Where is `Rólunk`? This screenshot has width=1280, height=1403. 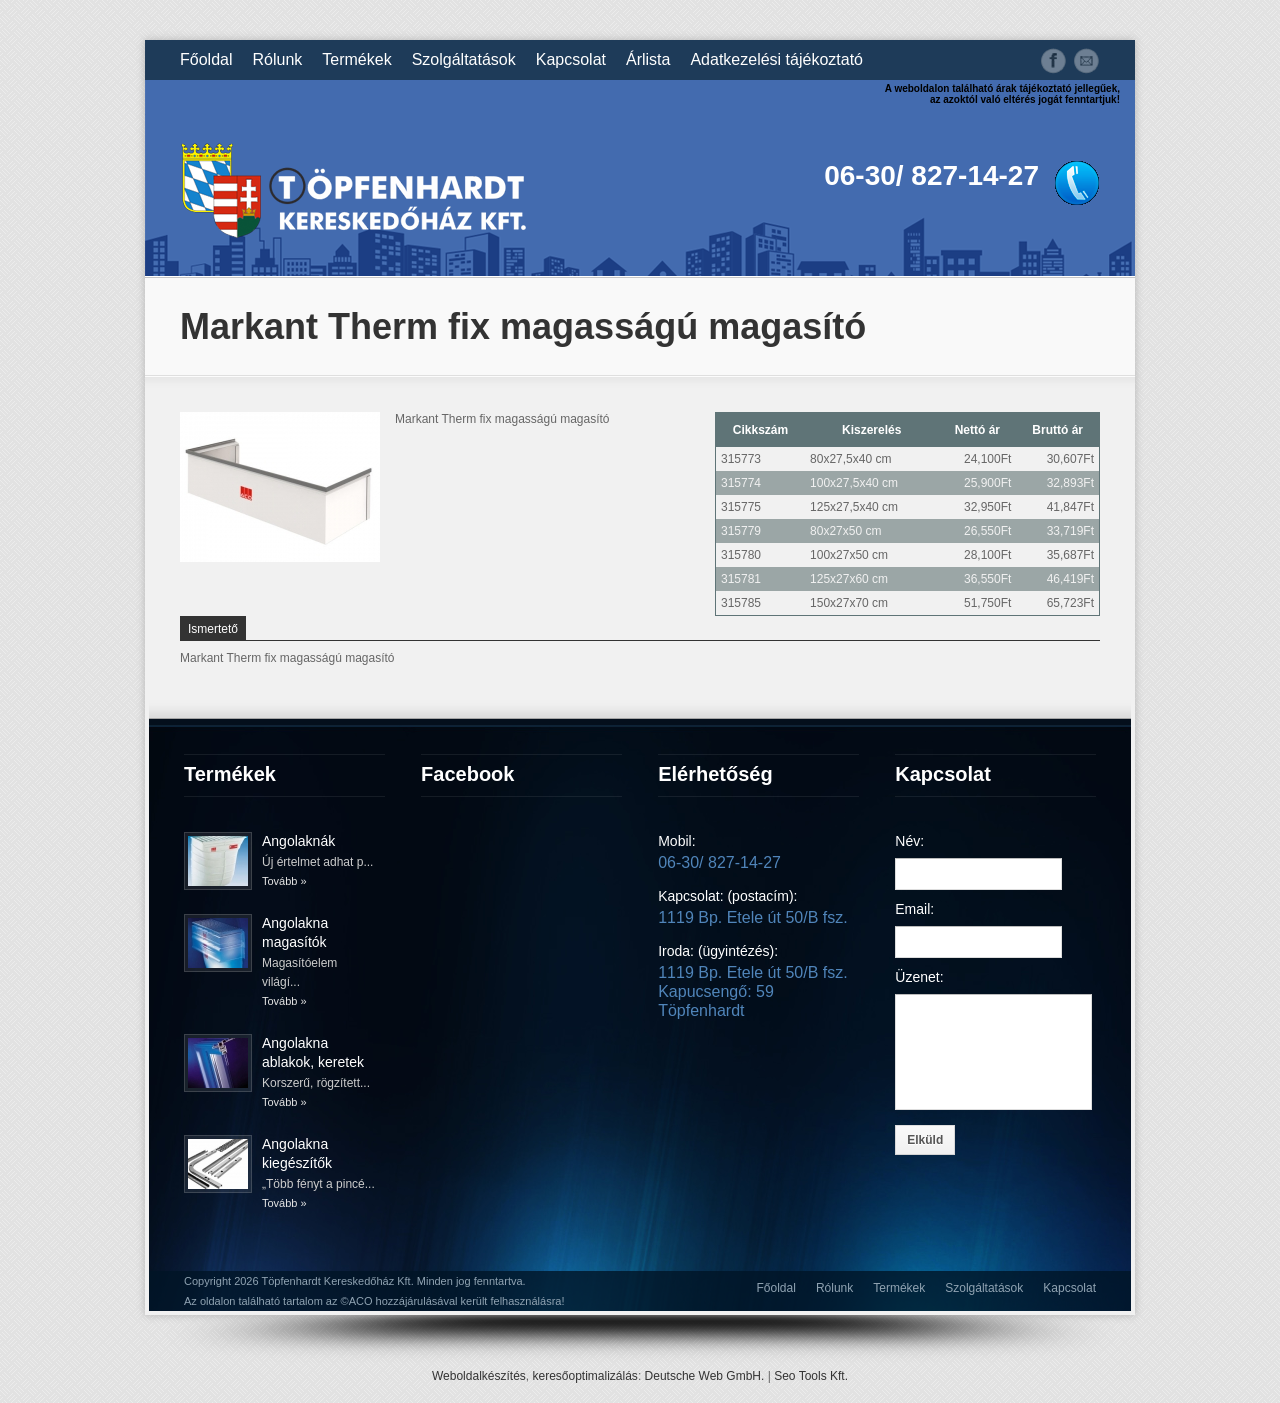 Rólunk is located at coordinates (277, 60).